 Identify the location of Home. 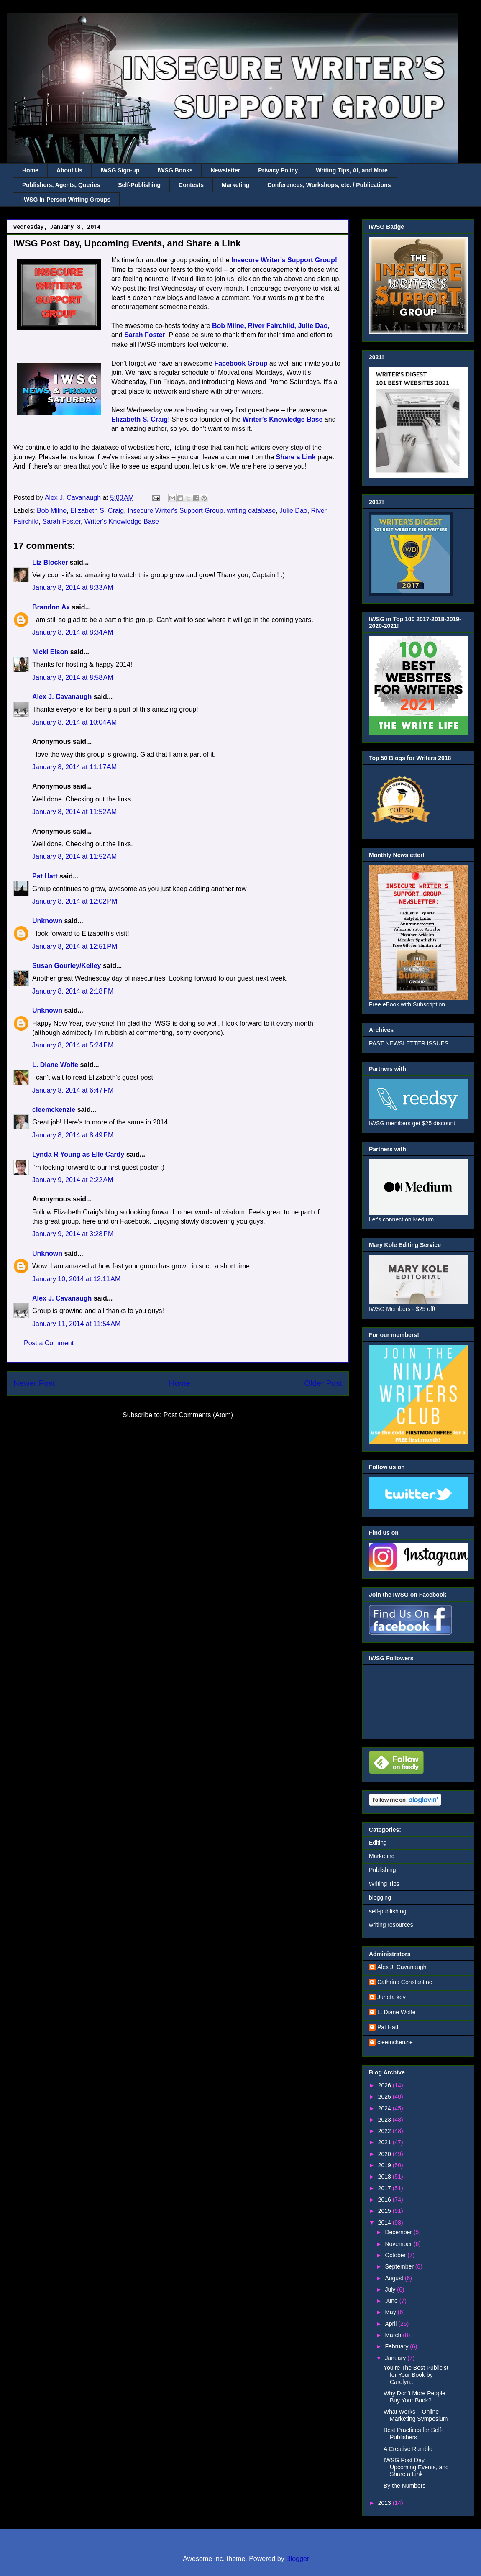
(30, 170).